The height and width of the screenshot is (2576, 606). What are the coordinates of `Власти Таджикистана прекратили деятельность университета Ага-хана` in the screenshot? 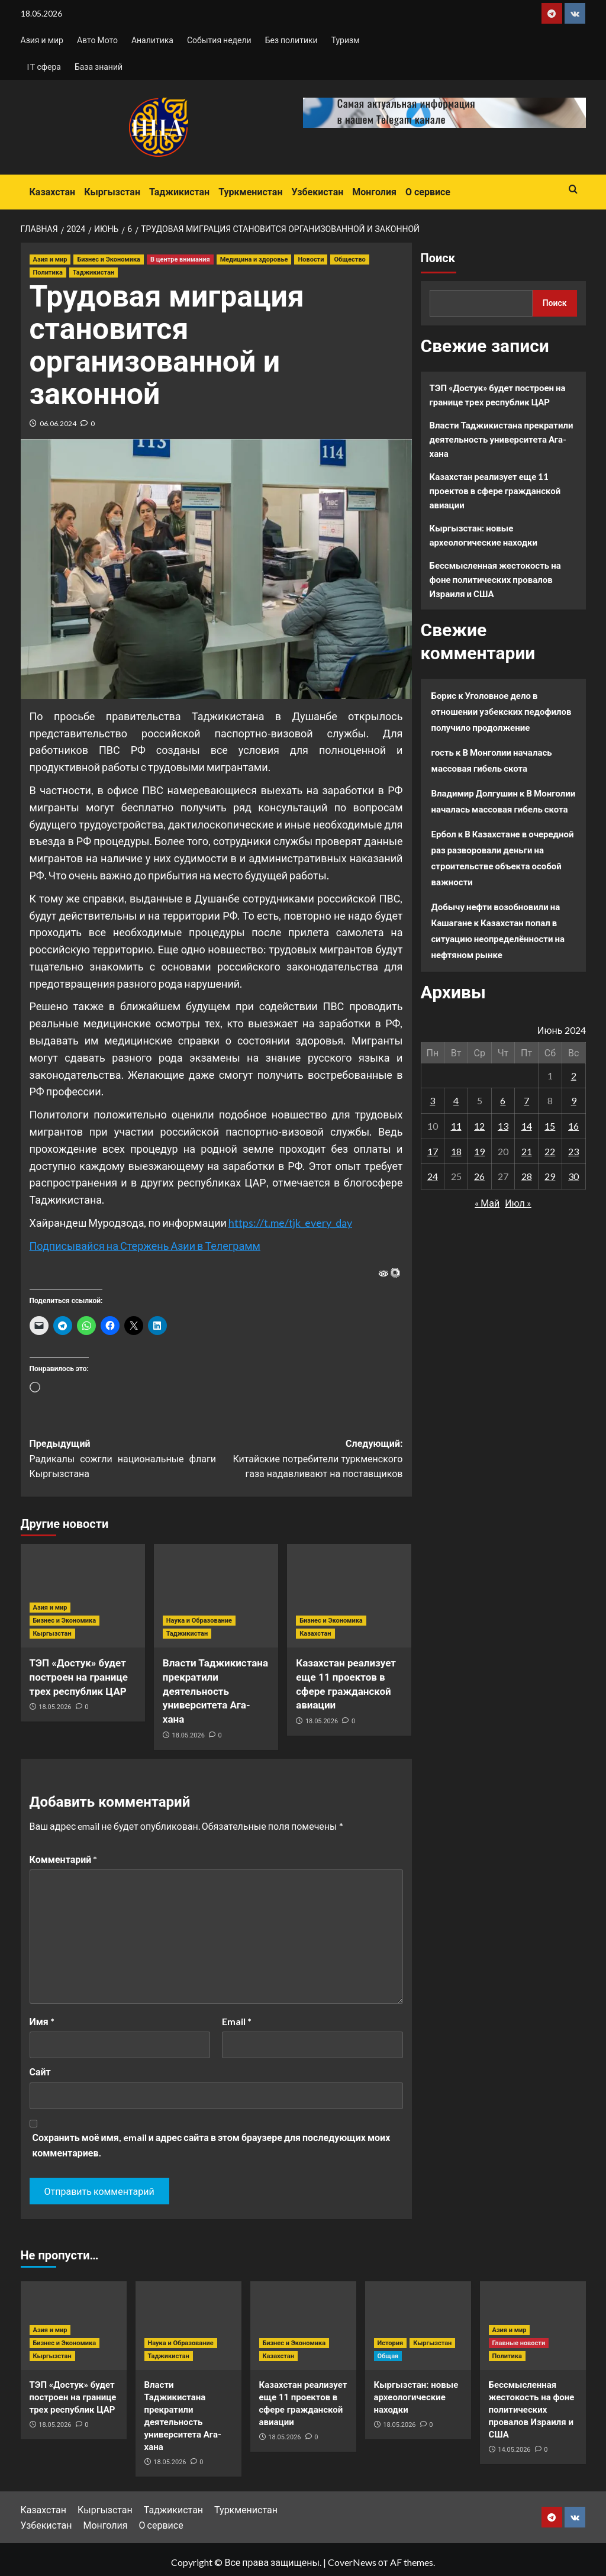 It's located at (215, 1691).